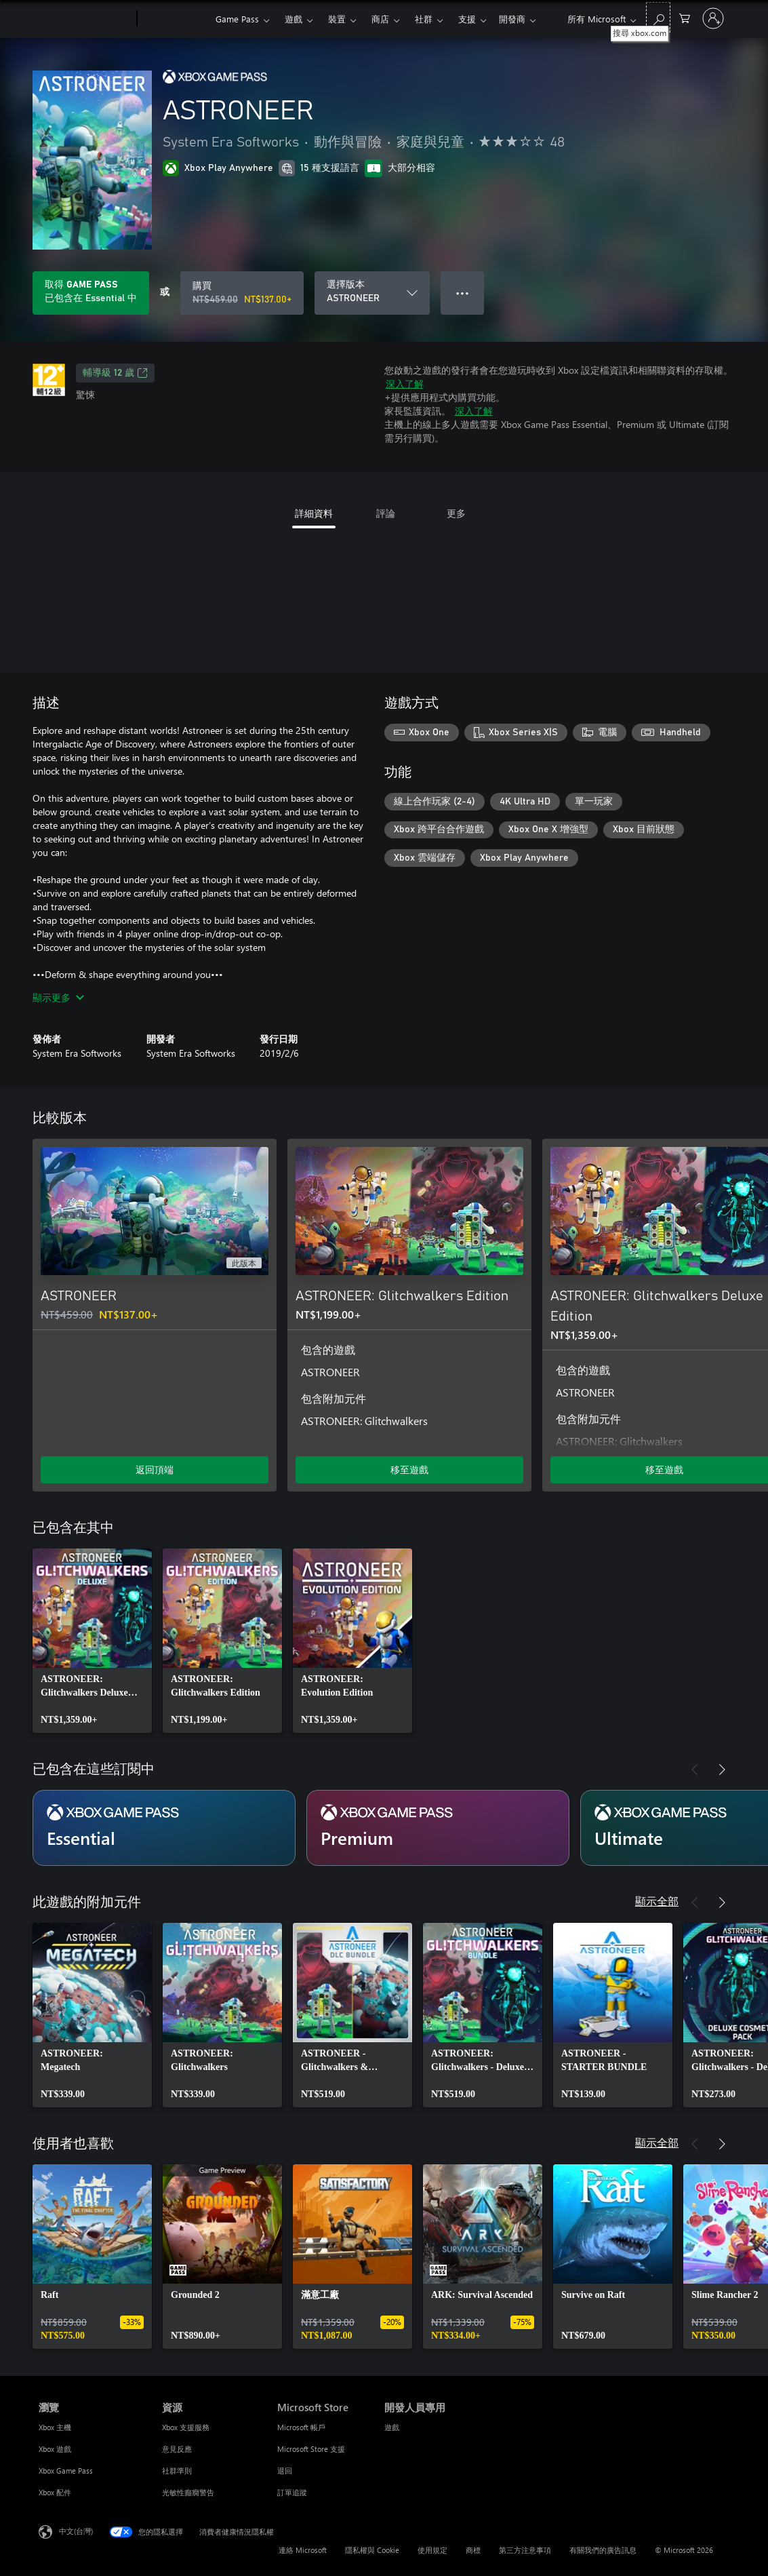 The image size is (768, 2576). What do you see at coordinates (385, 513) in the screenshot?
I see `評論 [tab]` at bounding box center [385, 513].